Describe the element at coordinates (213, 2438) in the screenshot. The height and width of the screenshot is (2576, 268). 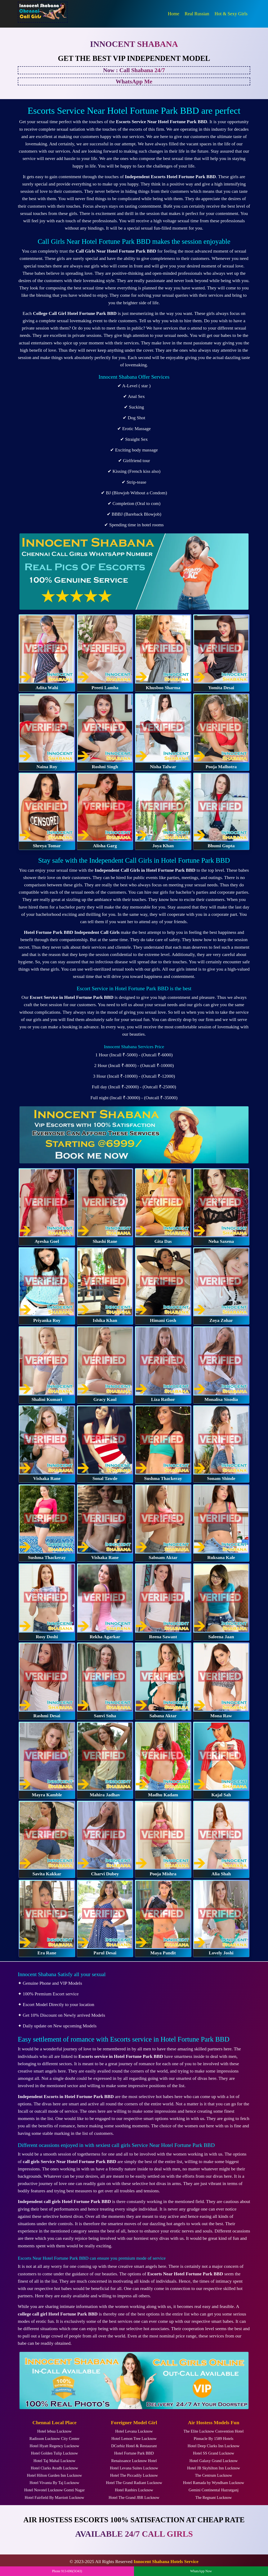
I see `Pinnacle By 1589 Hotels` at that location.